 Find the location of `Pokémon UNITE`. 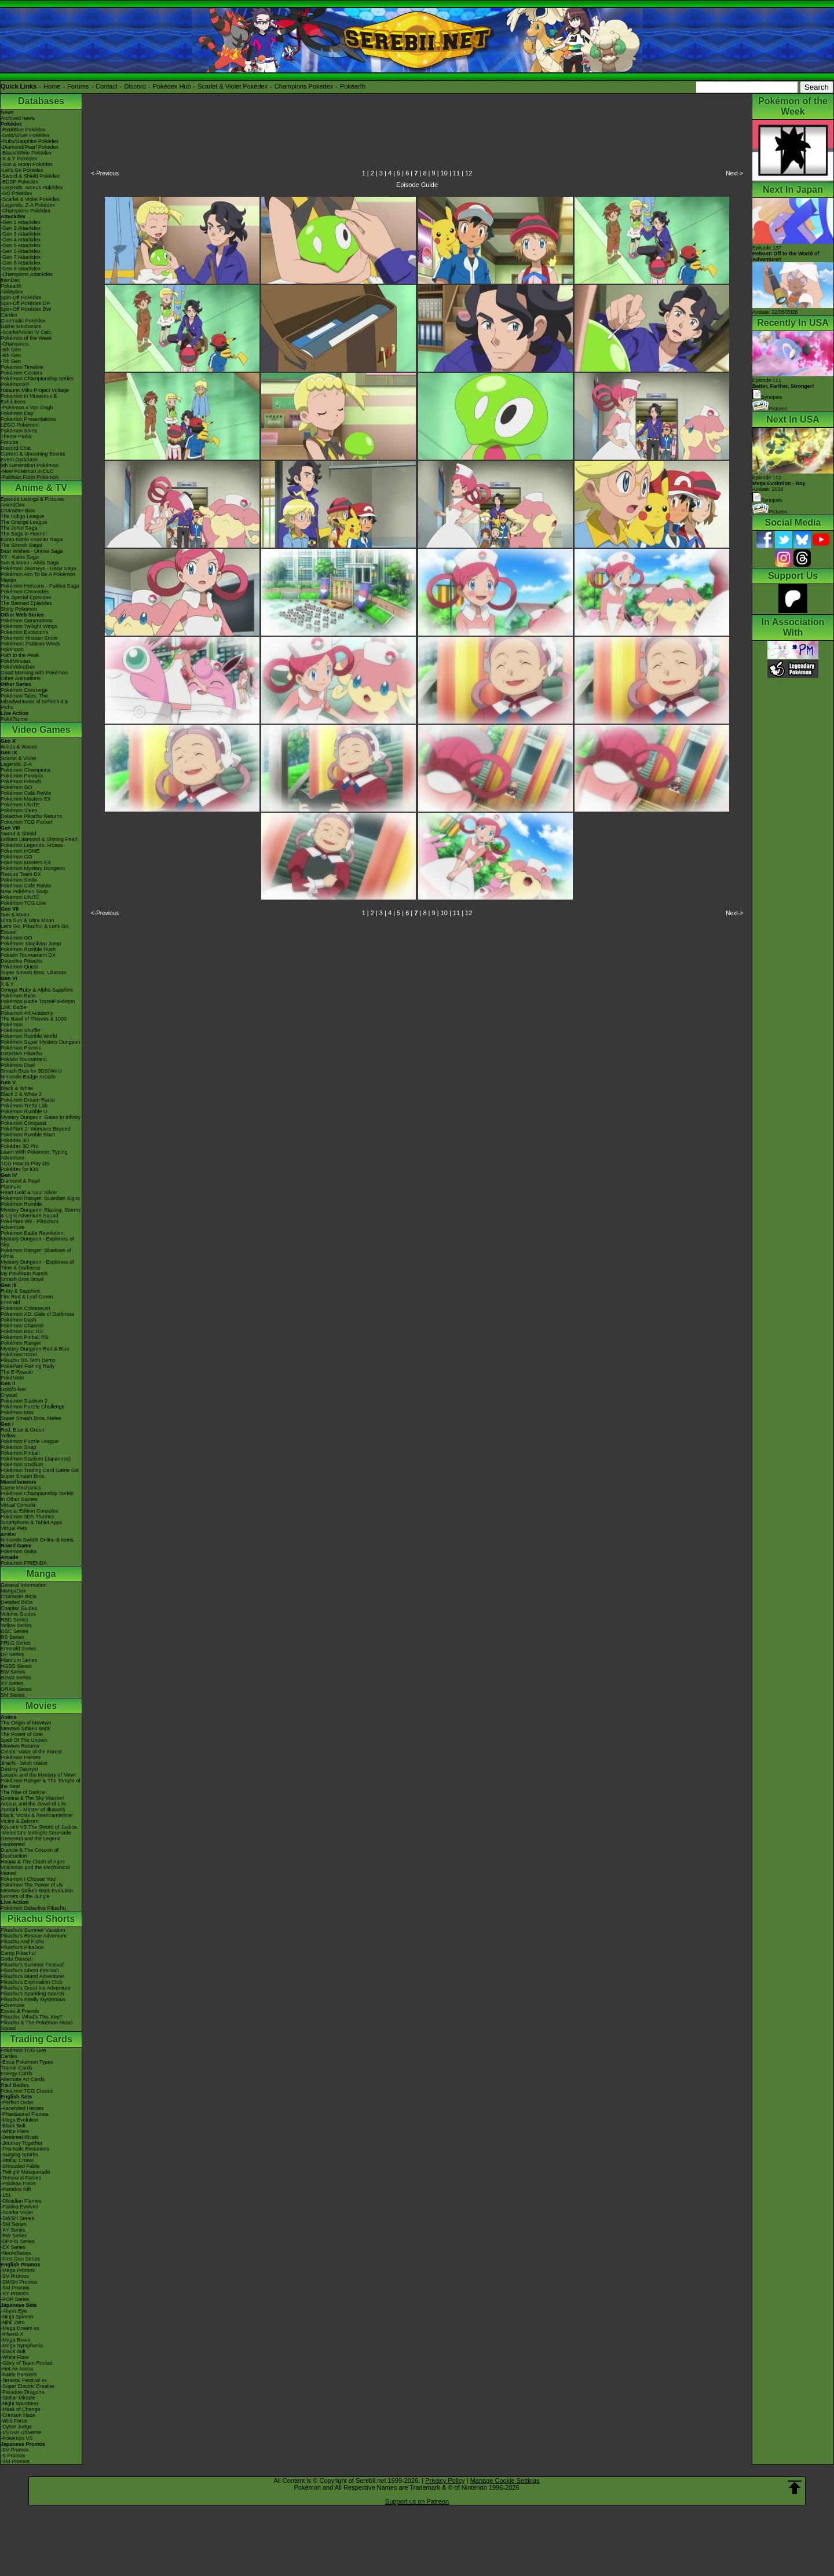

Pokémon UNITE is located at coordinates (20, 805).